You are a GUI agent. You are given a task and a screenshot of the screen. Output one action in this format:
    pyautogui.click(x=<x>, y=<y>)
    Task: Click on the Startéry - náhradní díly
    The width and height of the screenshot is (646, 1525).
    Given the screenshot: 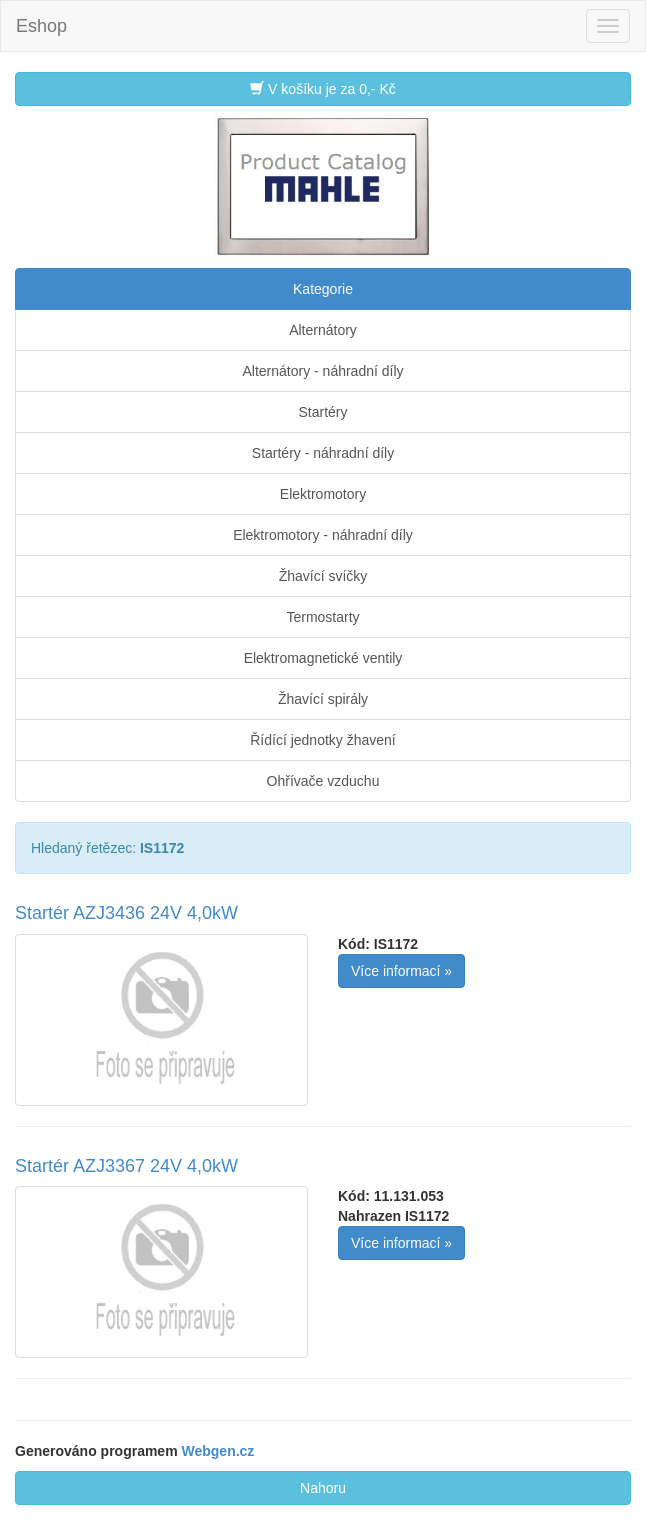 What is the action you would take?
    pyautogui.click(x=323, y=453)
    